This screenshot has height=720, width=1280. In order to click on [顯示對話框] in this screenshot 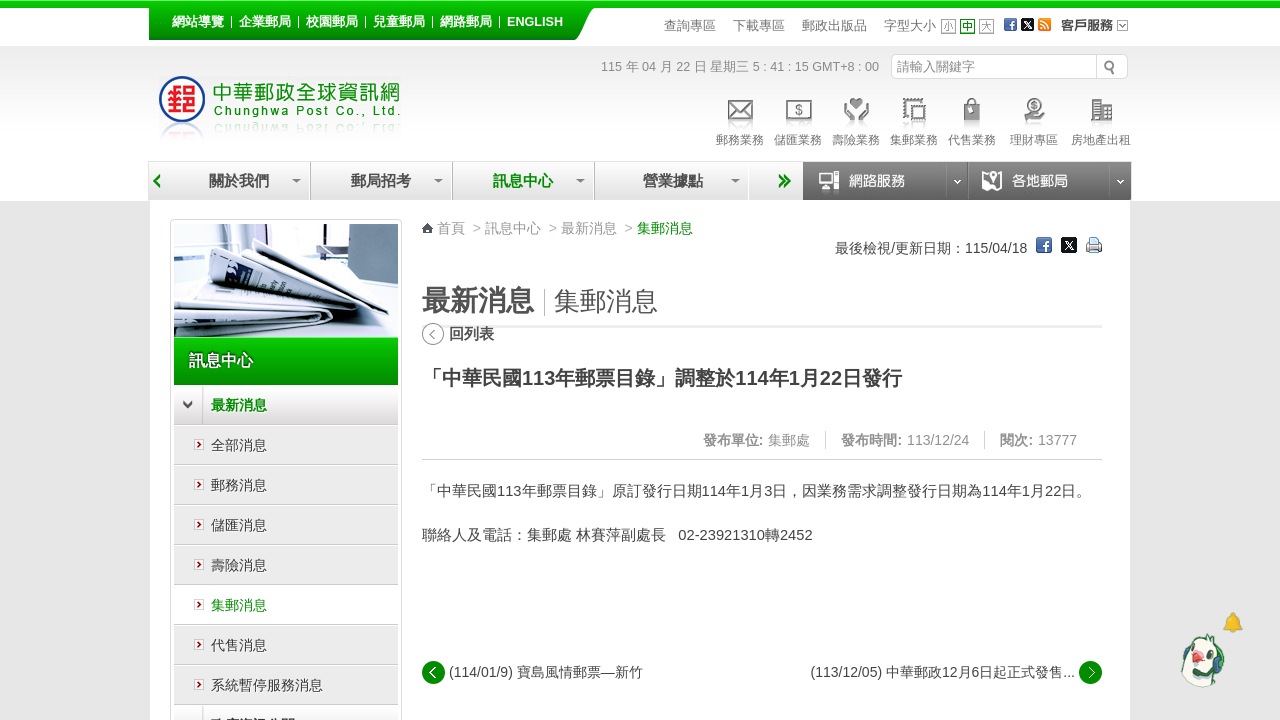, I will do `click(1232, 622)`.